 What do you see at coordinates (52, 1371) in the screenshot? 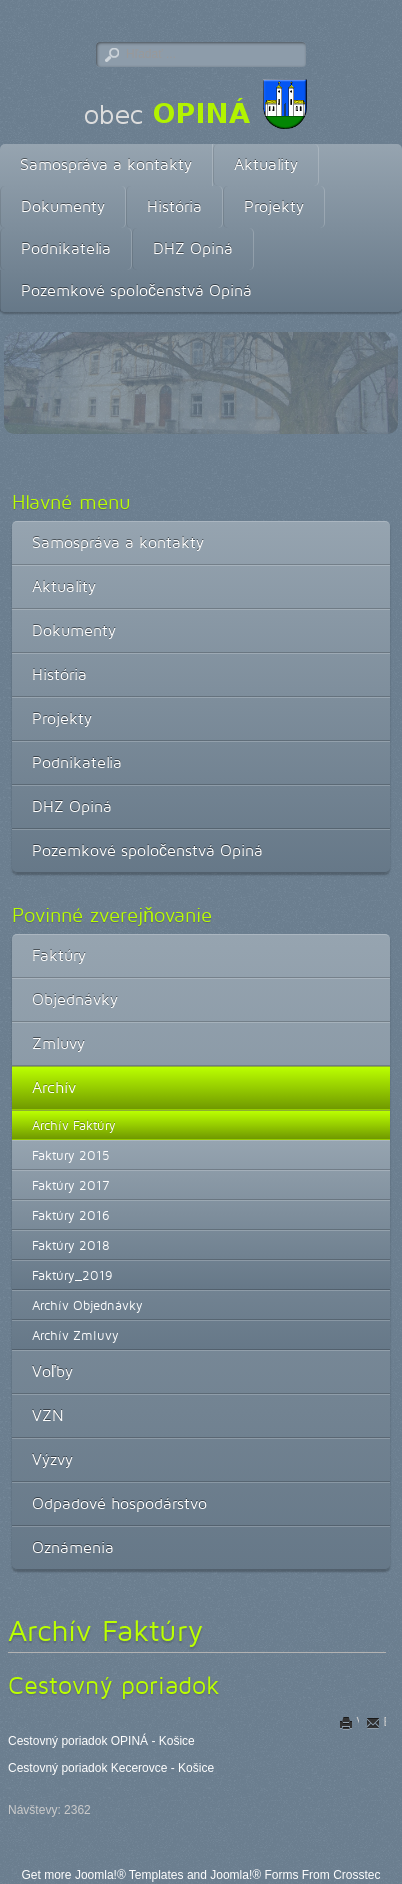
I see `Voľby` at bounding box center [52, 1371].